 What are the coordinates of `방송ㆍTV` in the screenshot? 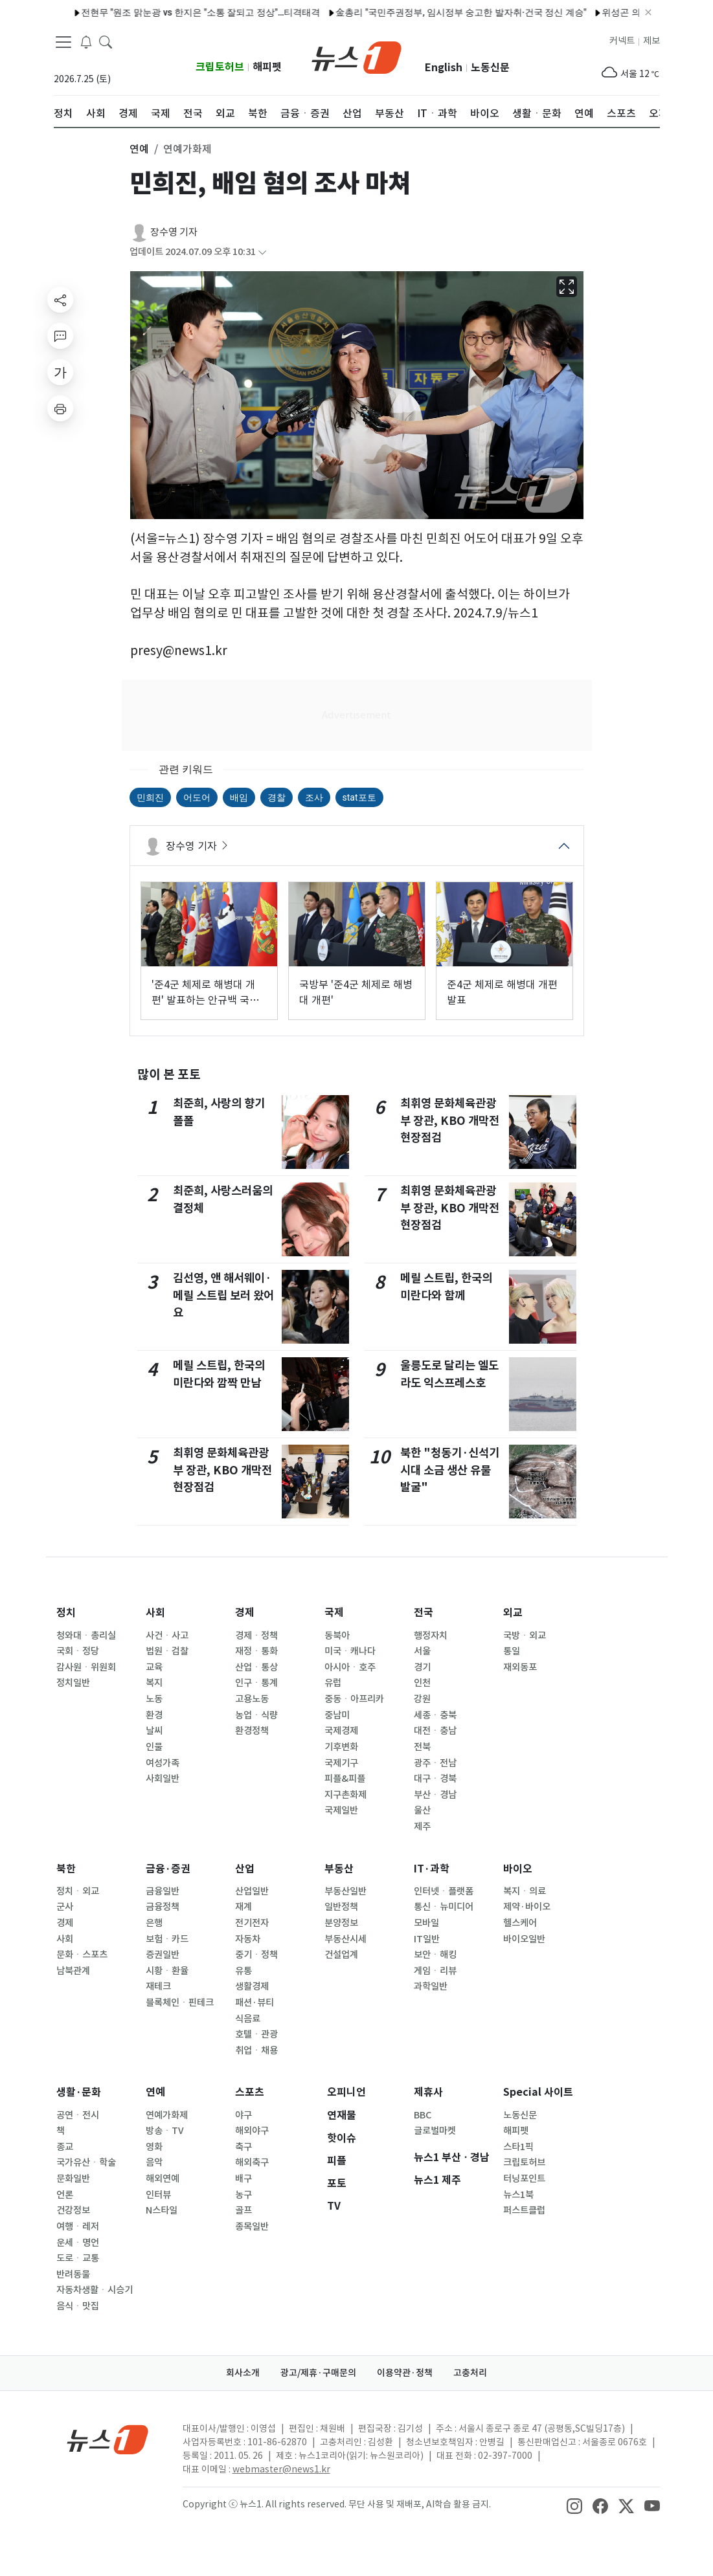 It's located at (165, 2131).